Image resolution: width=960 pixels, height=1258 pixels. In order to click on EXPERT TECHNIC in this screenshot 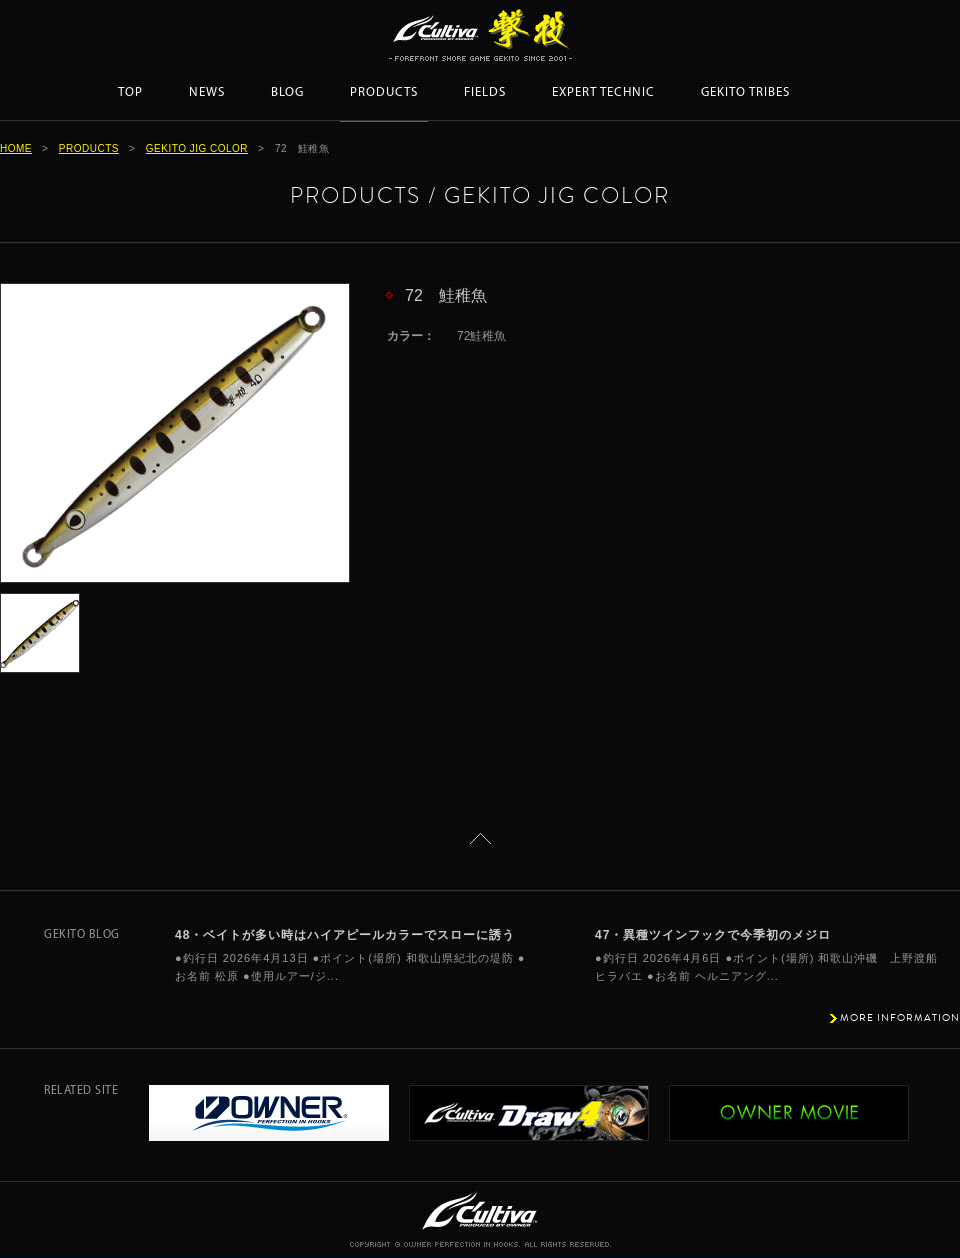, I will do `click(603, 92)`.